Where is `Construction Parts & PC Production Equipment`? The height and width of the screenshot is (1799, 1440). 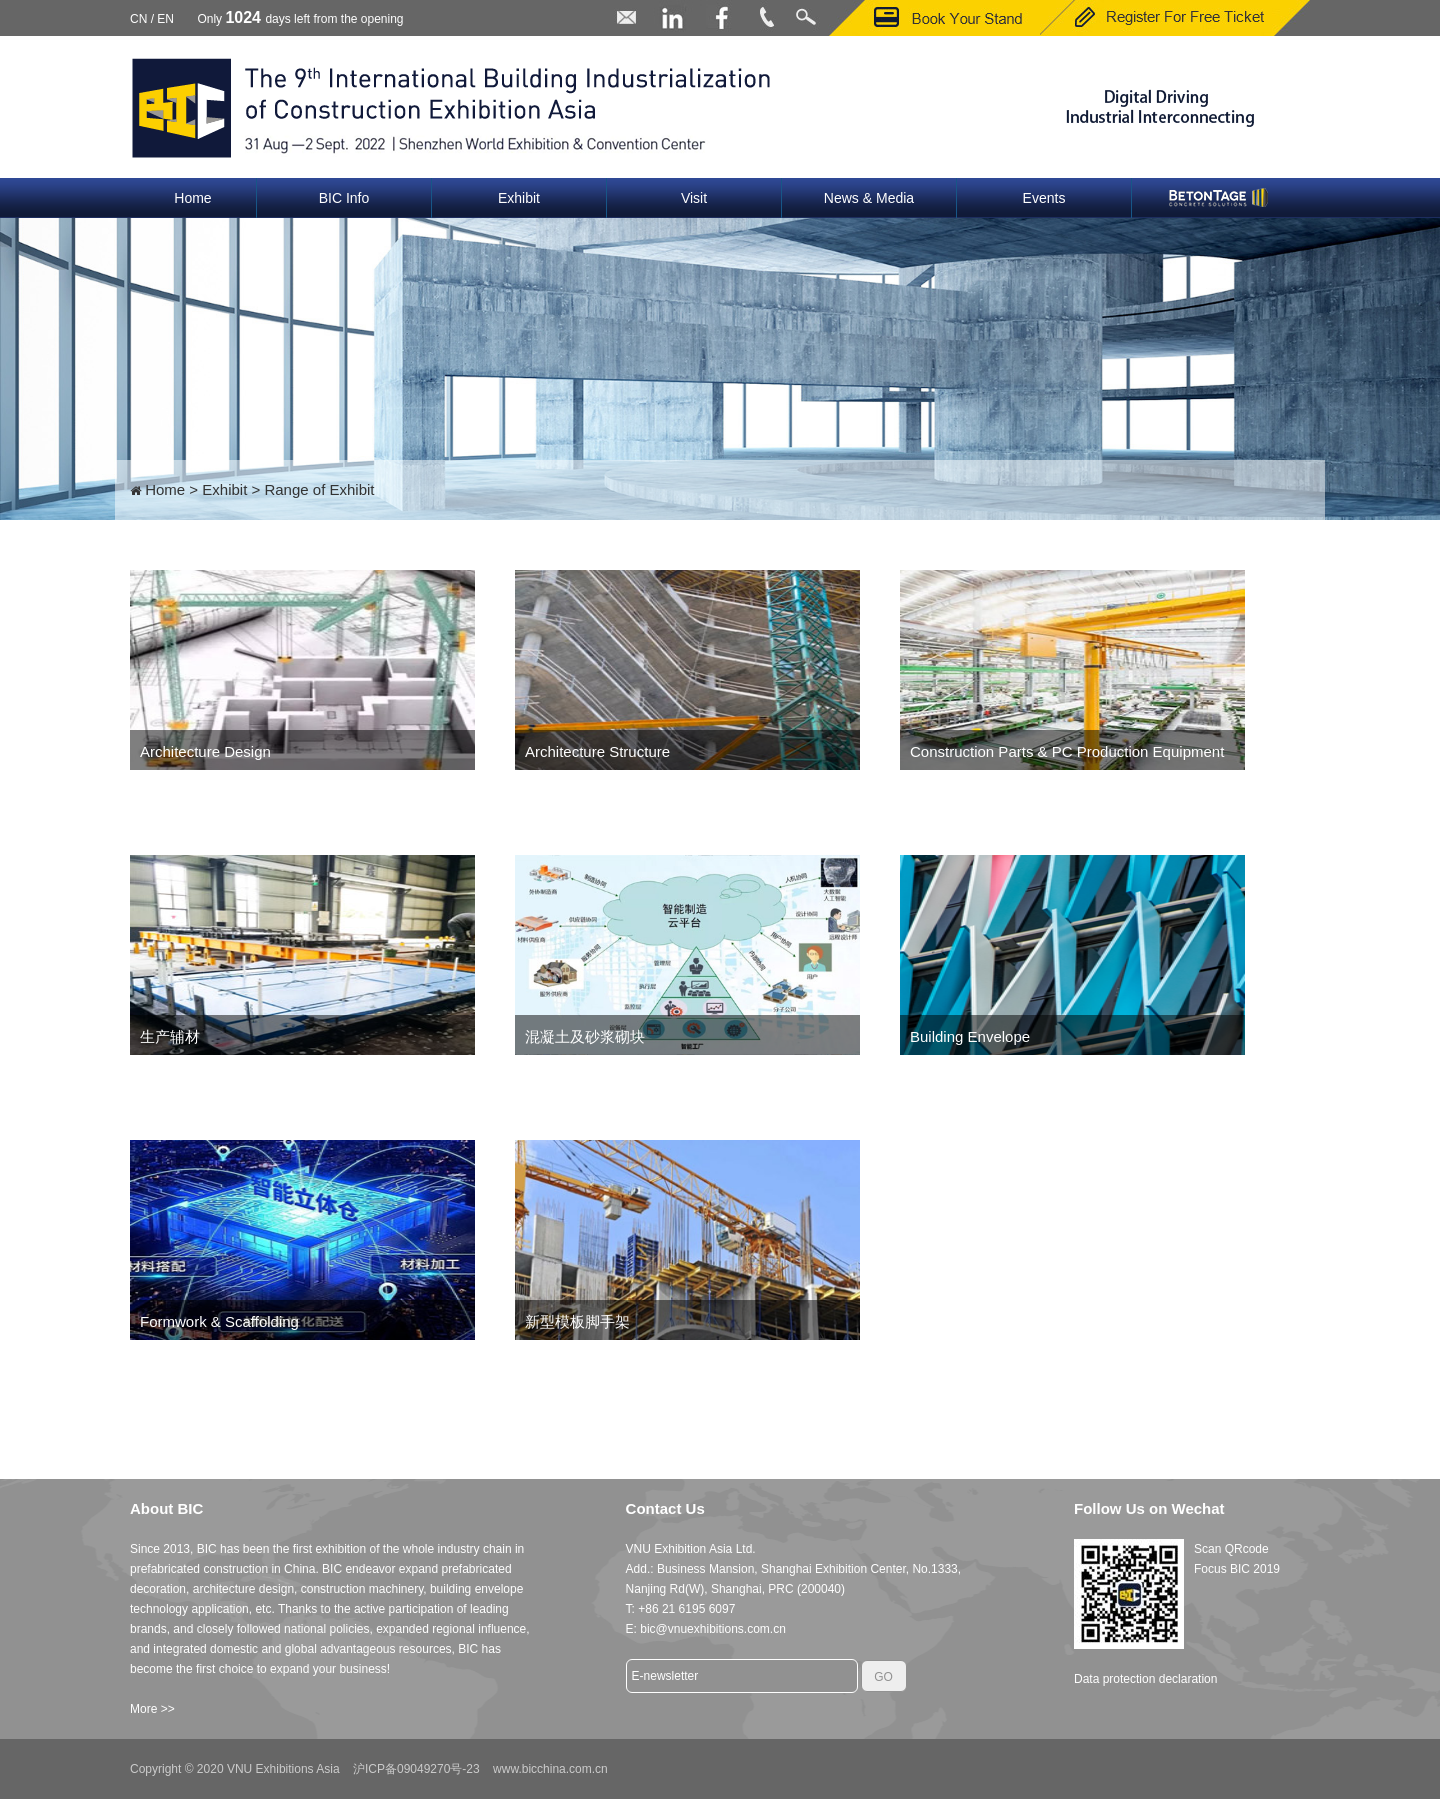
Construction Parts & PC Production Equipment is located at coordinates (1067, 751).